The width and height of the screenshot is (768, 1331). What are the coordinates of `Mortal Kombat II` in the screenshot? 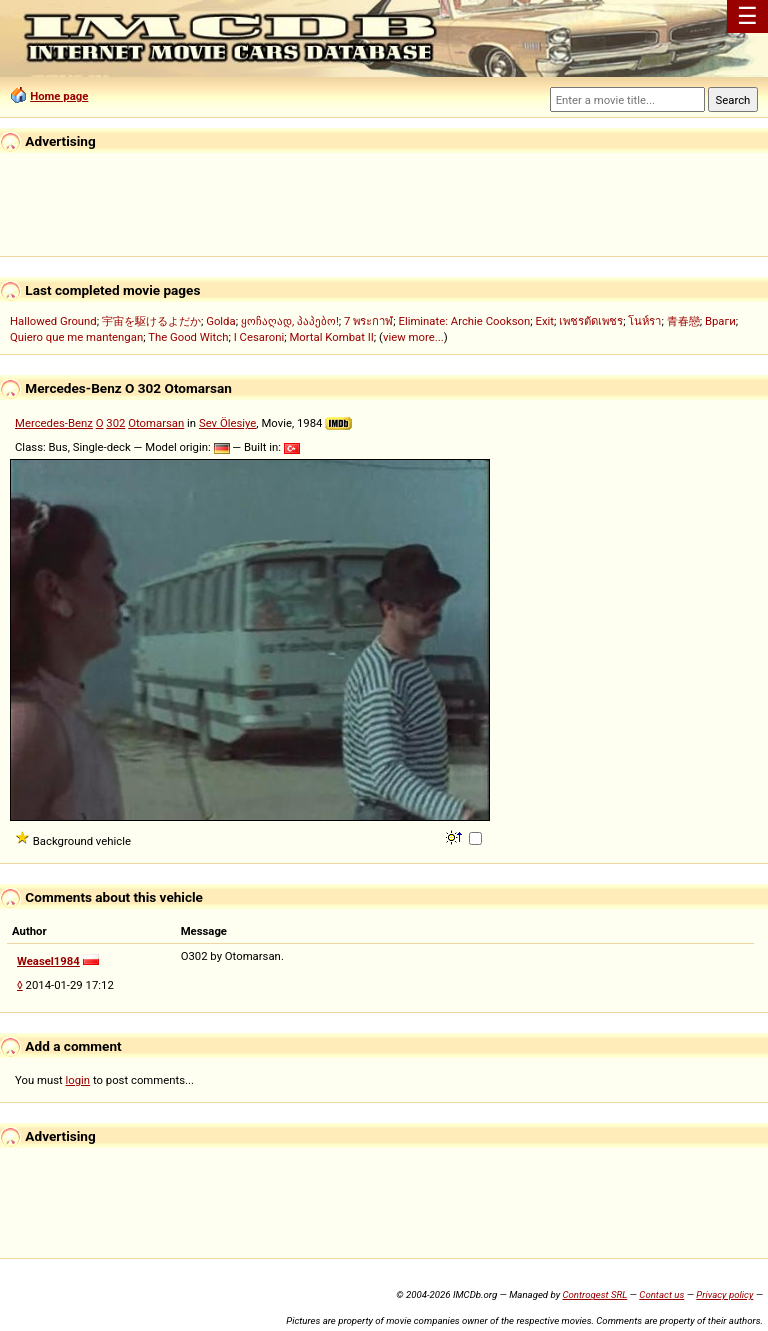 It's located at (331, 337).